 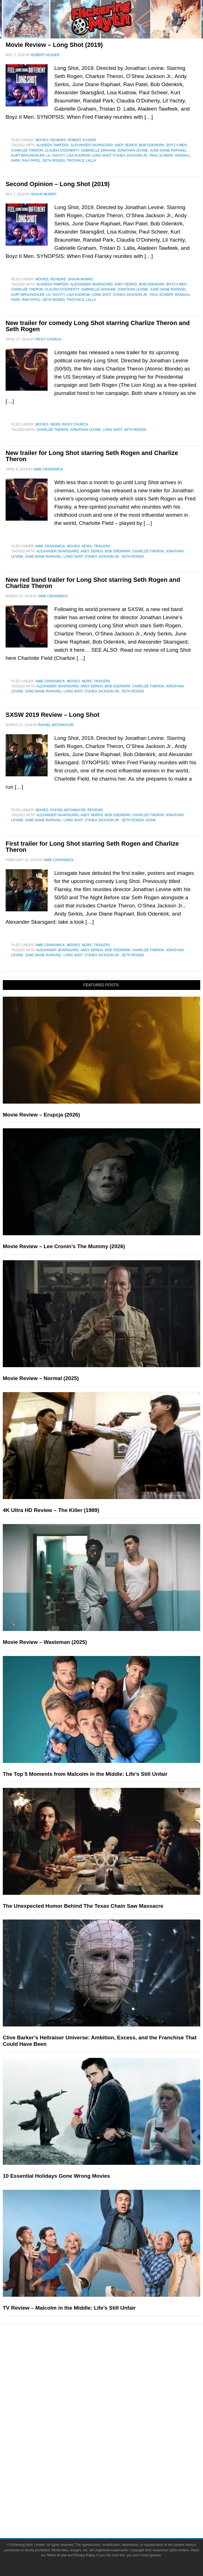 I want to click on Trailers, so click(x=102, y=546).